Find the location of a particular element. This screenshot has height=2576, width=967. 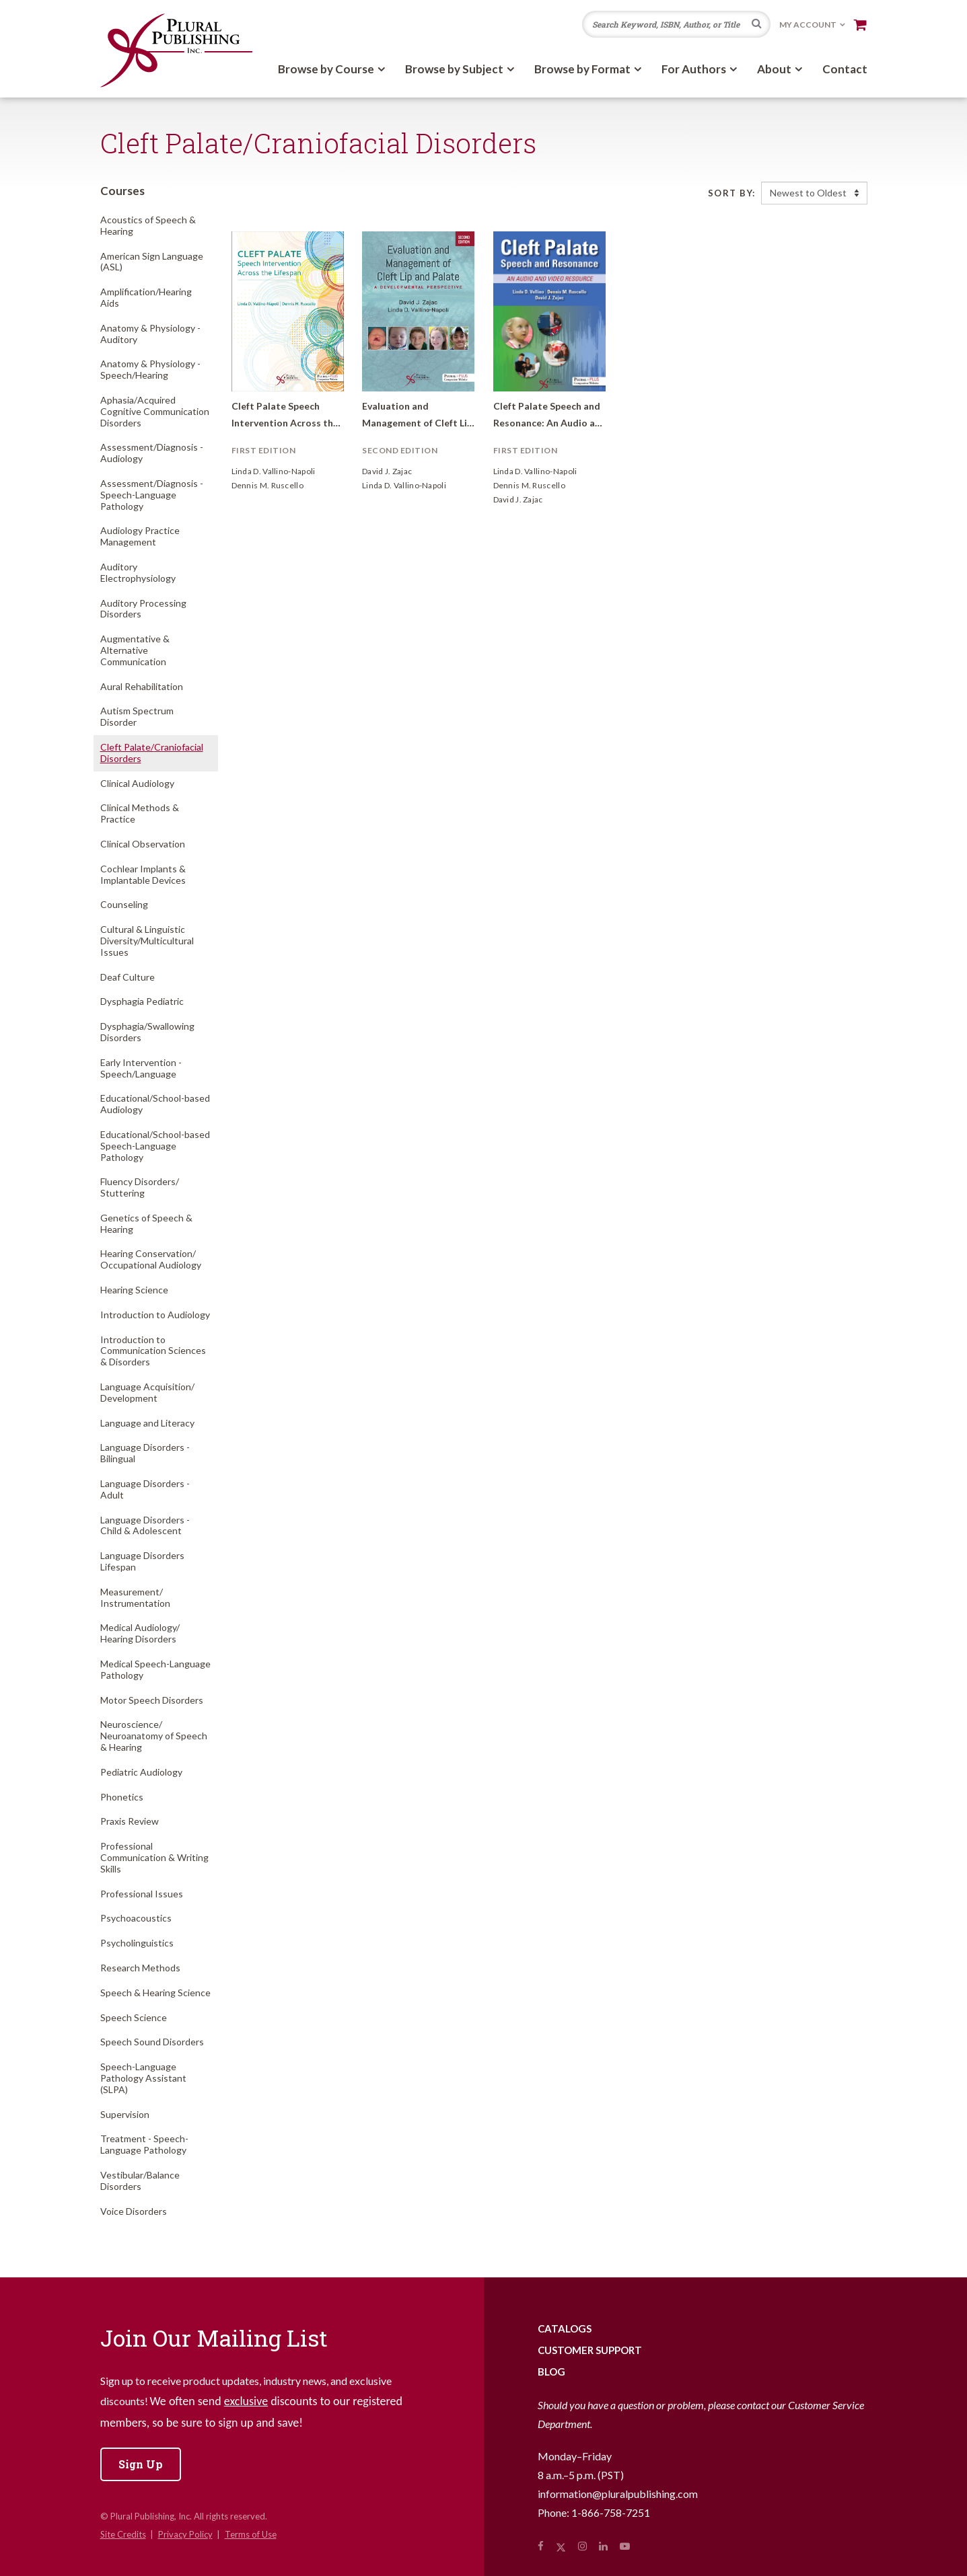

Fluency Disorders/Stuttering is located at coordinates (139, 1187).